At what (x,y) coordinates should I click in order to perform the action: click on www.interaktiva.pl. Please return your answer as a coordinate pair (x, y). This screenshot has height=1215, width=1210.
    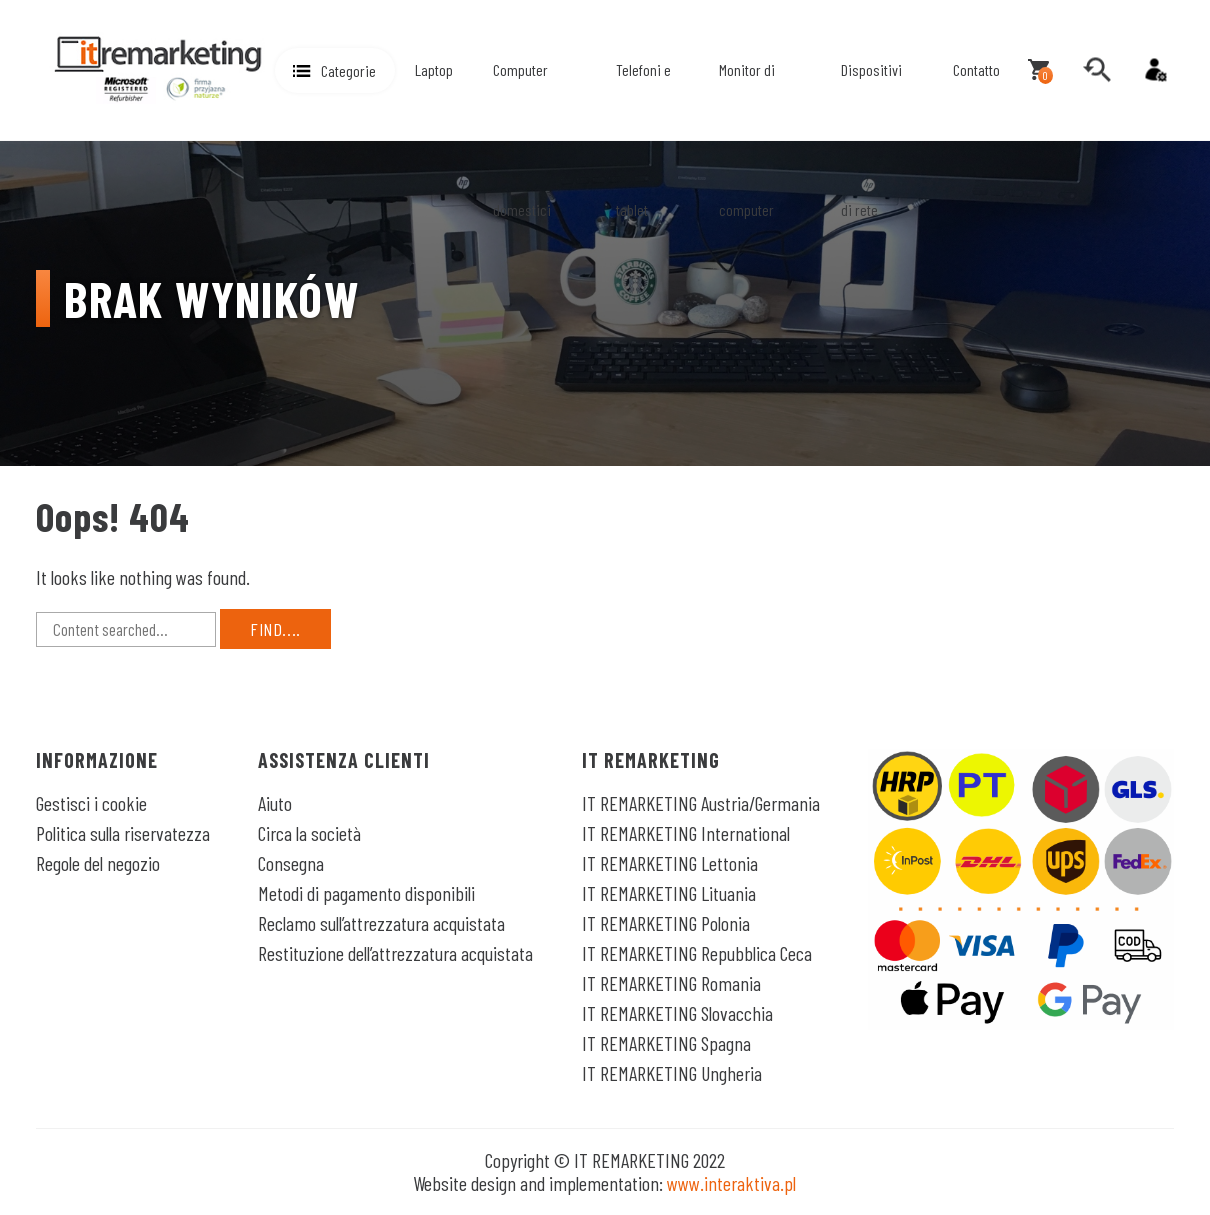
    Looking at the image, I should click on (731, 1183).